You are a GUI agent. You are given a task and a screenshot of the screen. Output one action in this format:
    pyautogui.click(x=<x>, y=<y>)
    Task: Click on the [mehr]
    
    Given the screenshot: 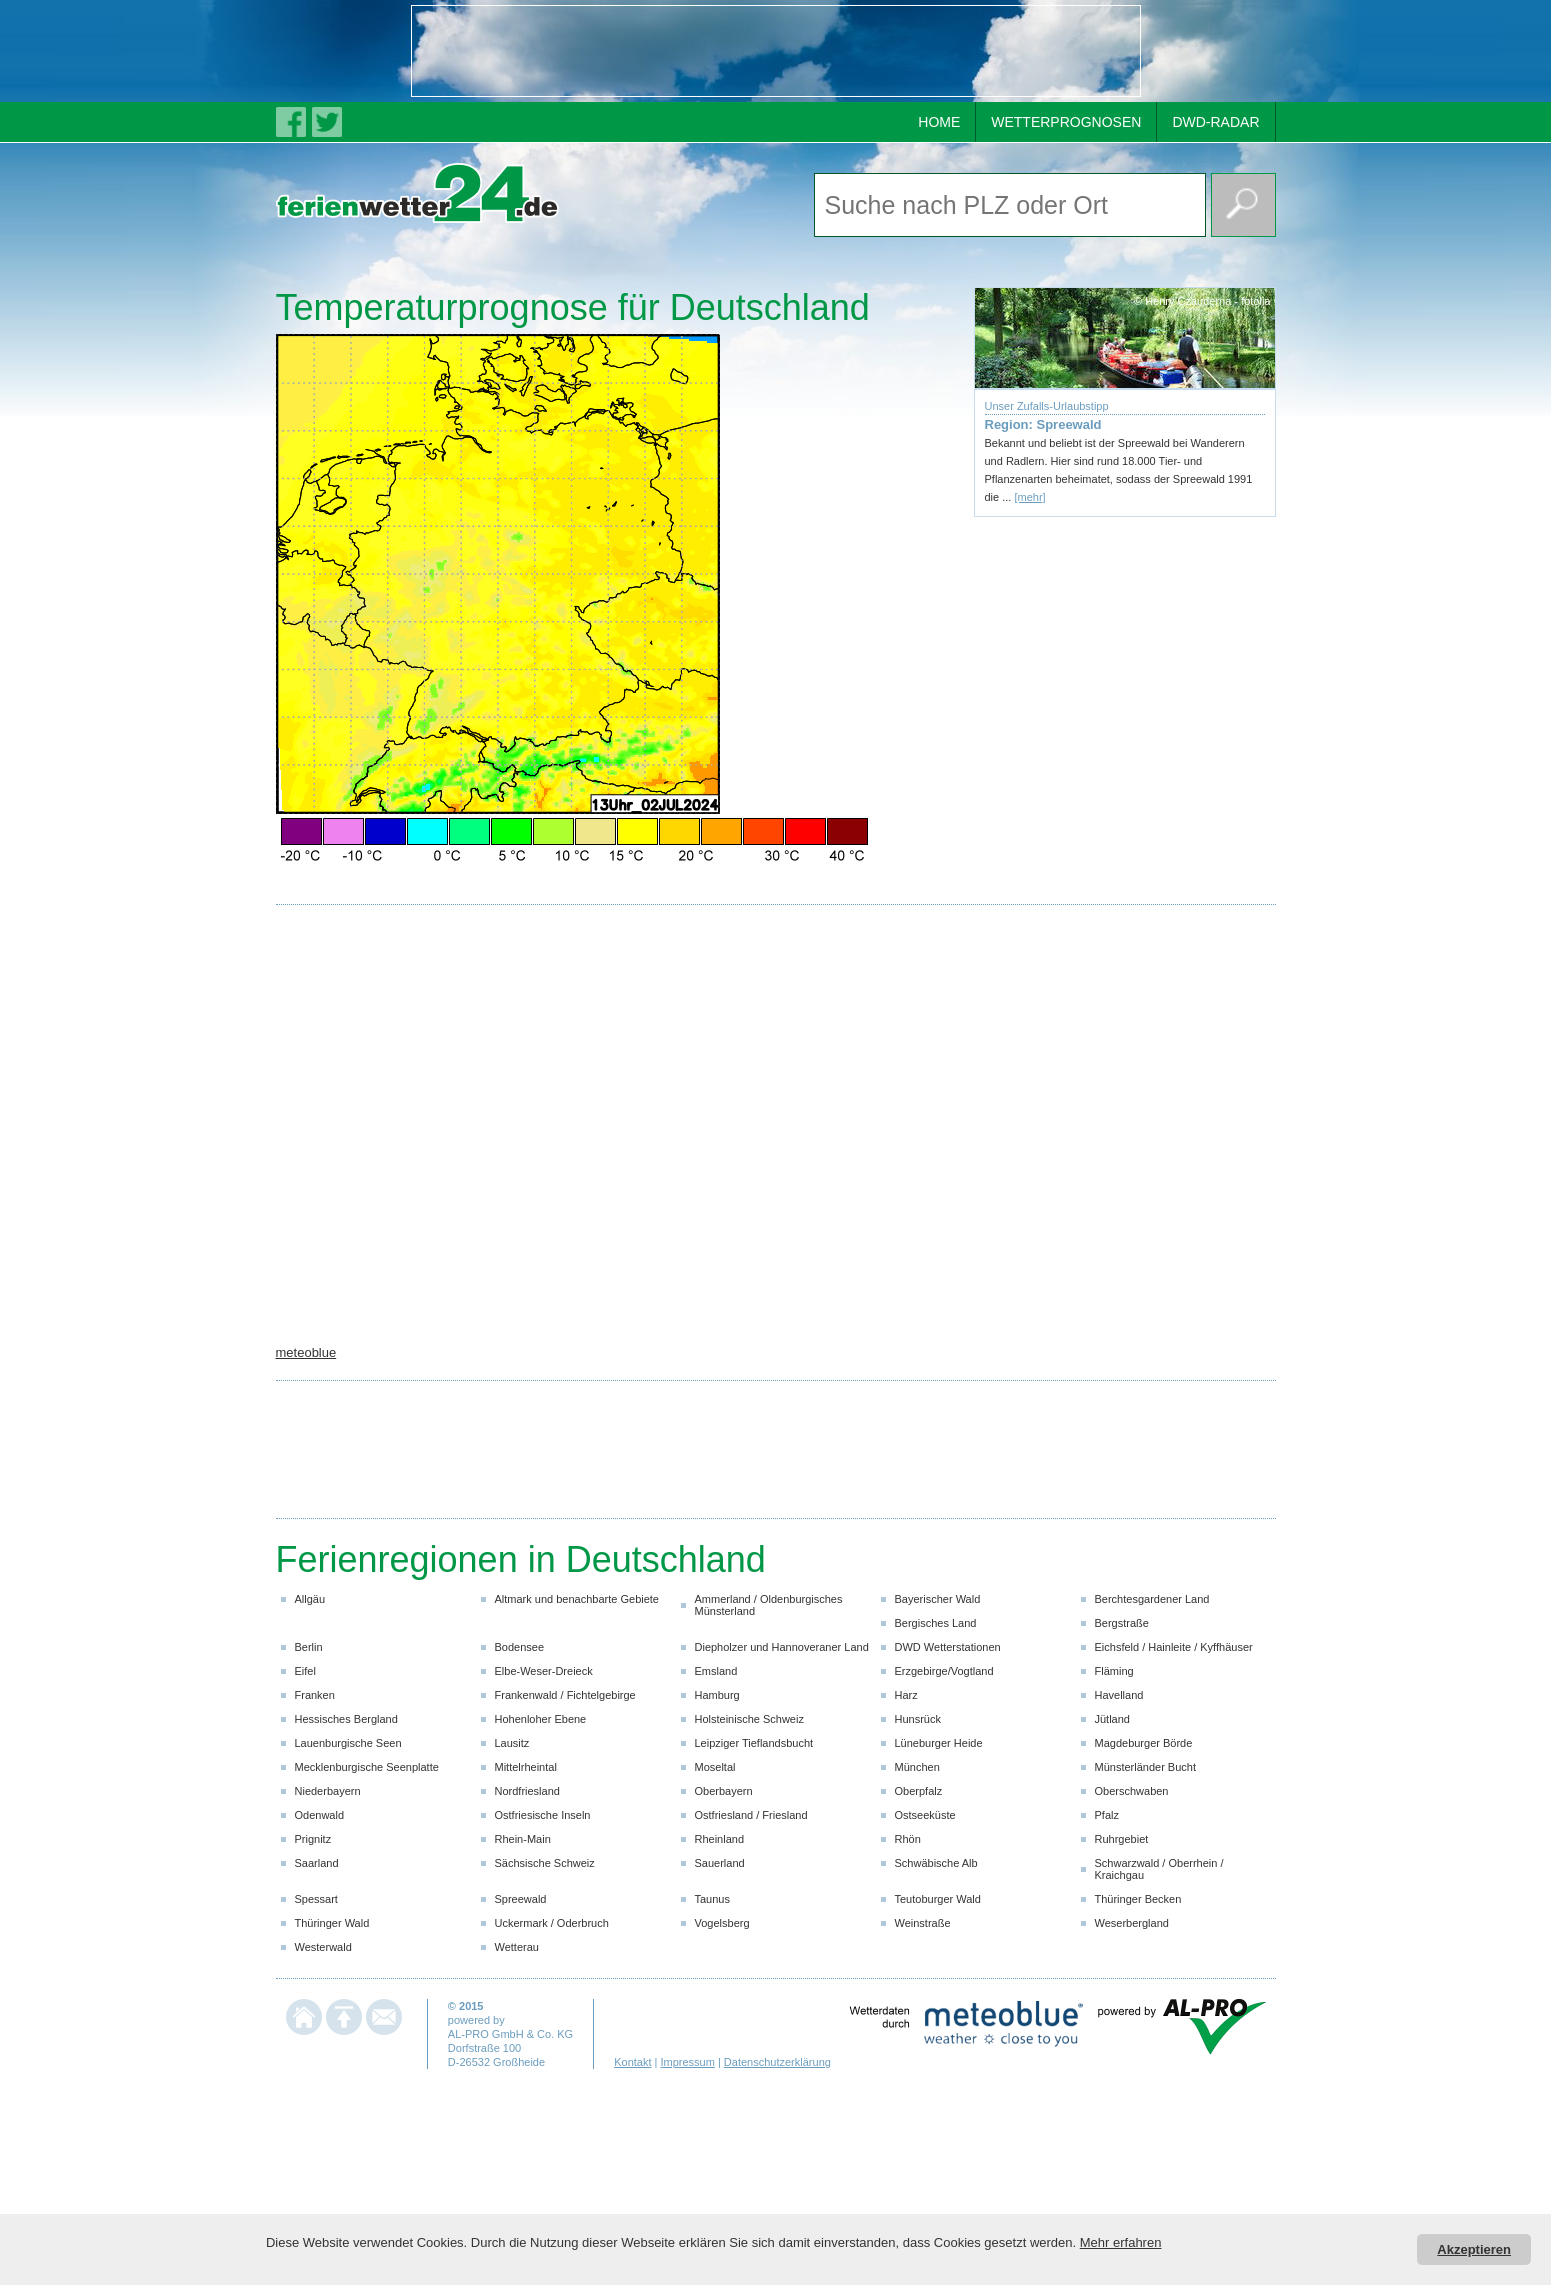 What is the action you would take?
    pyautogui.click(x=1029, y=497)
    